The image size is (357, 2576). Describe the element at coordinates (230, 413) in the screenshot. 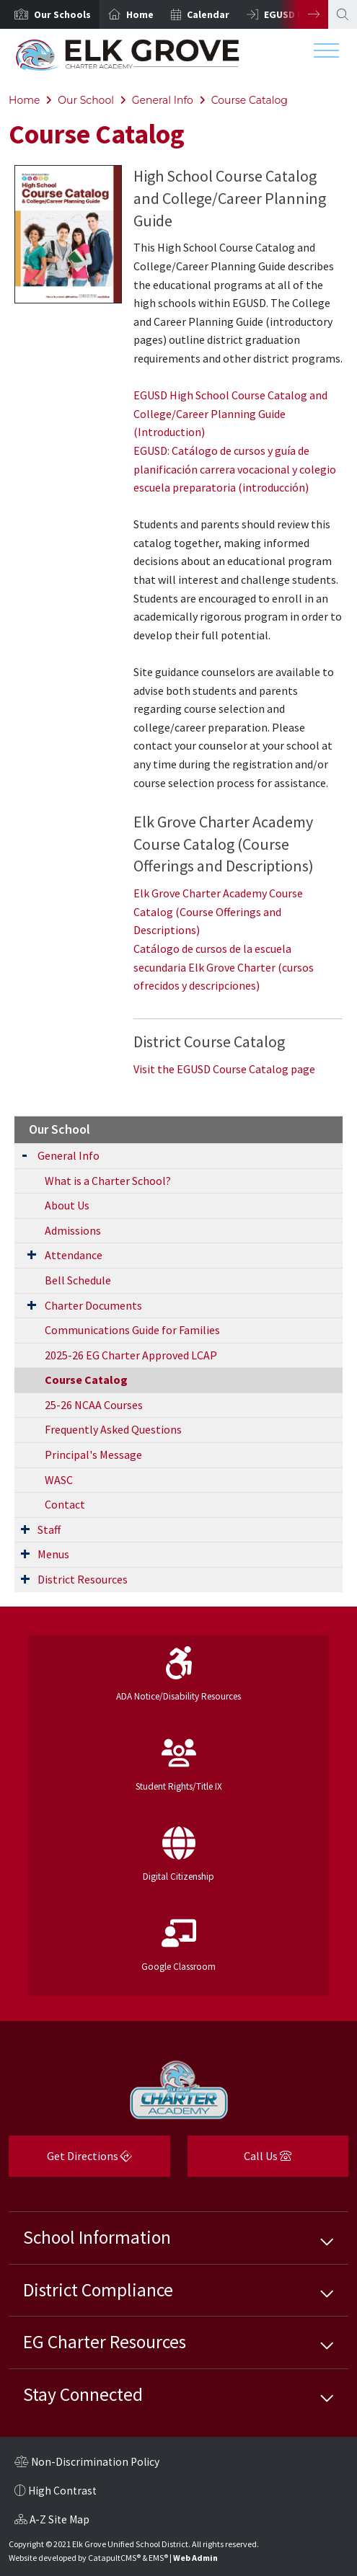

I see `EGUSD High School Course Catalog and College/Career Planning Guide (Introduction)` at that location.